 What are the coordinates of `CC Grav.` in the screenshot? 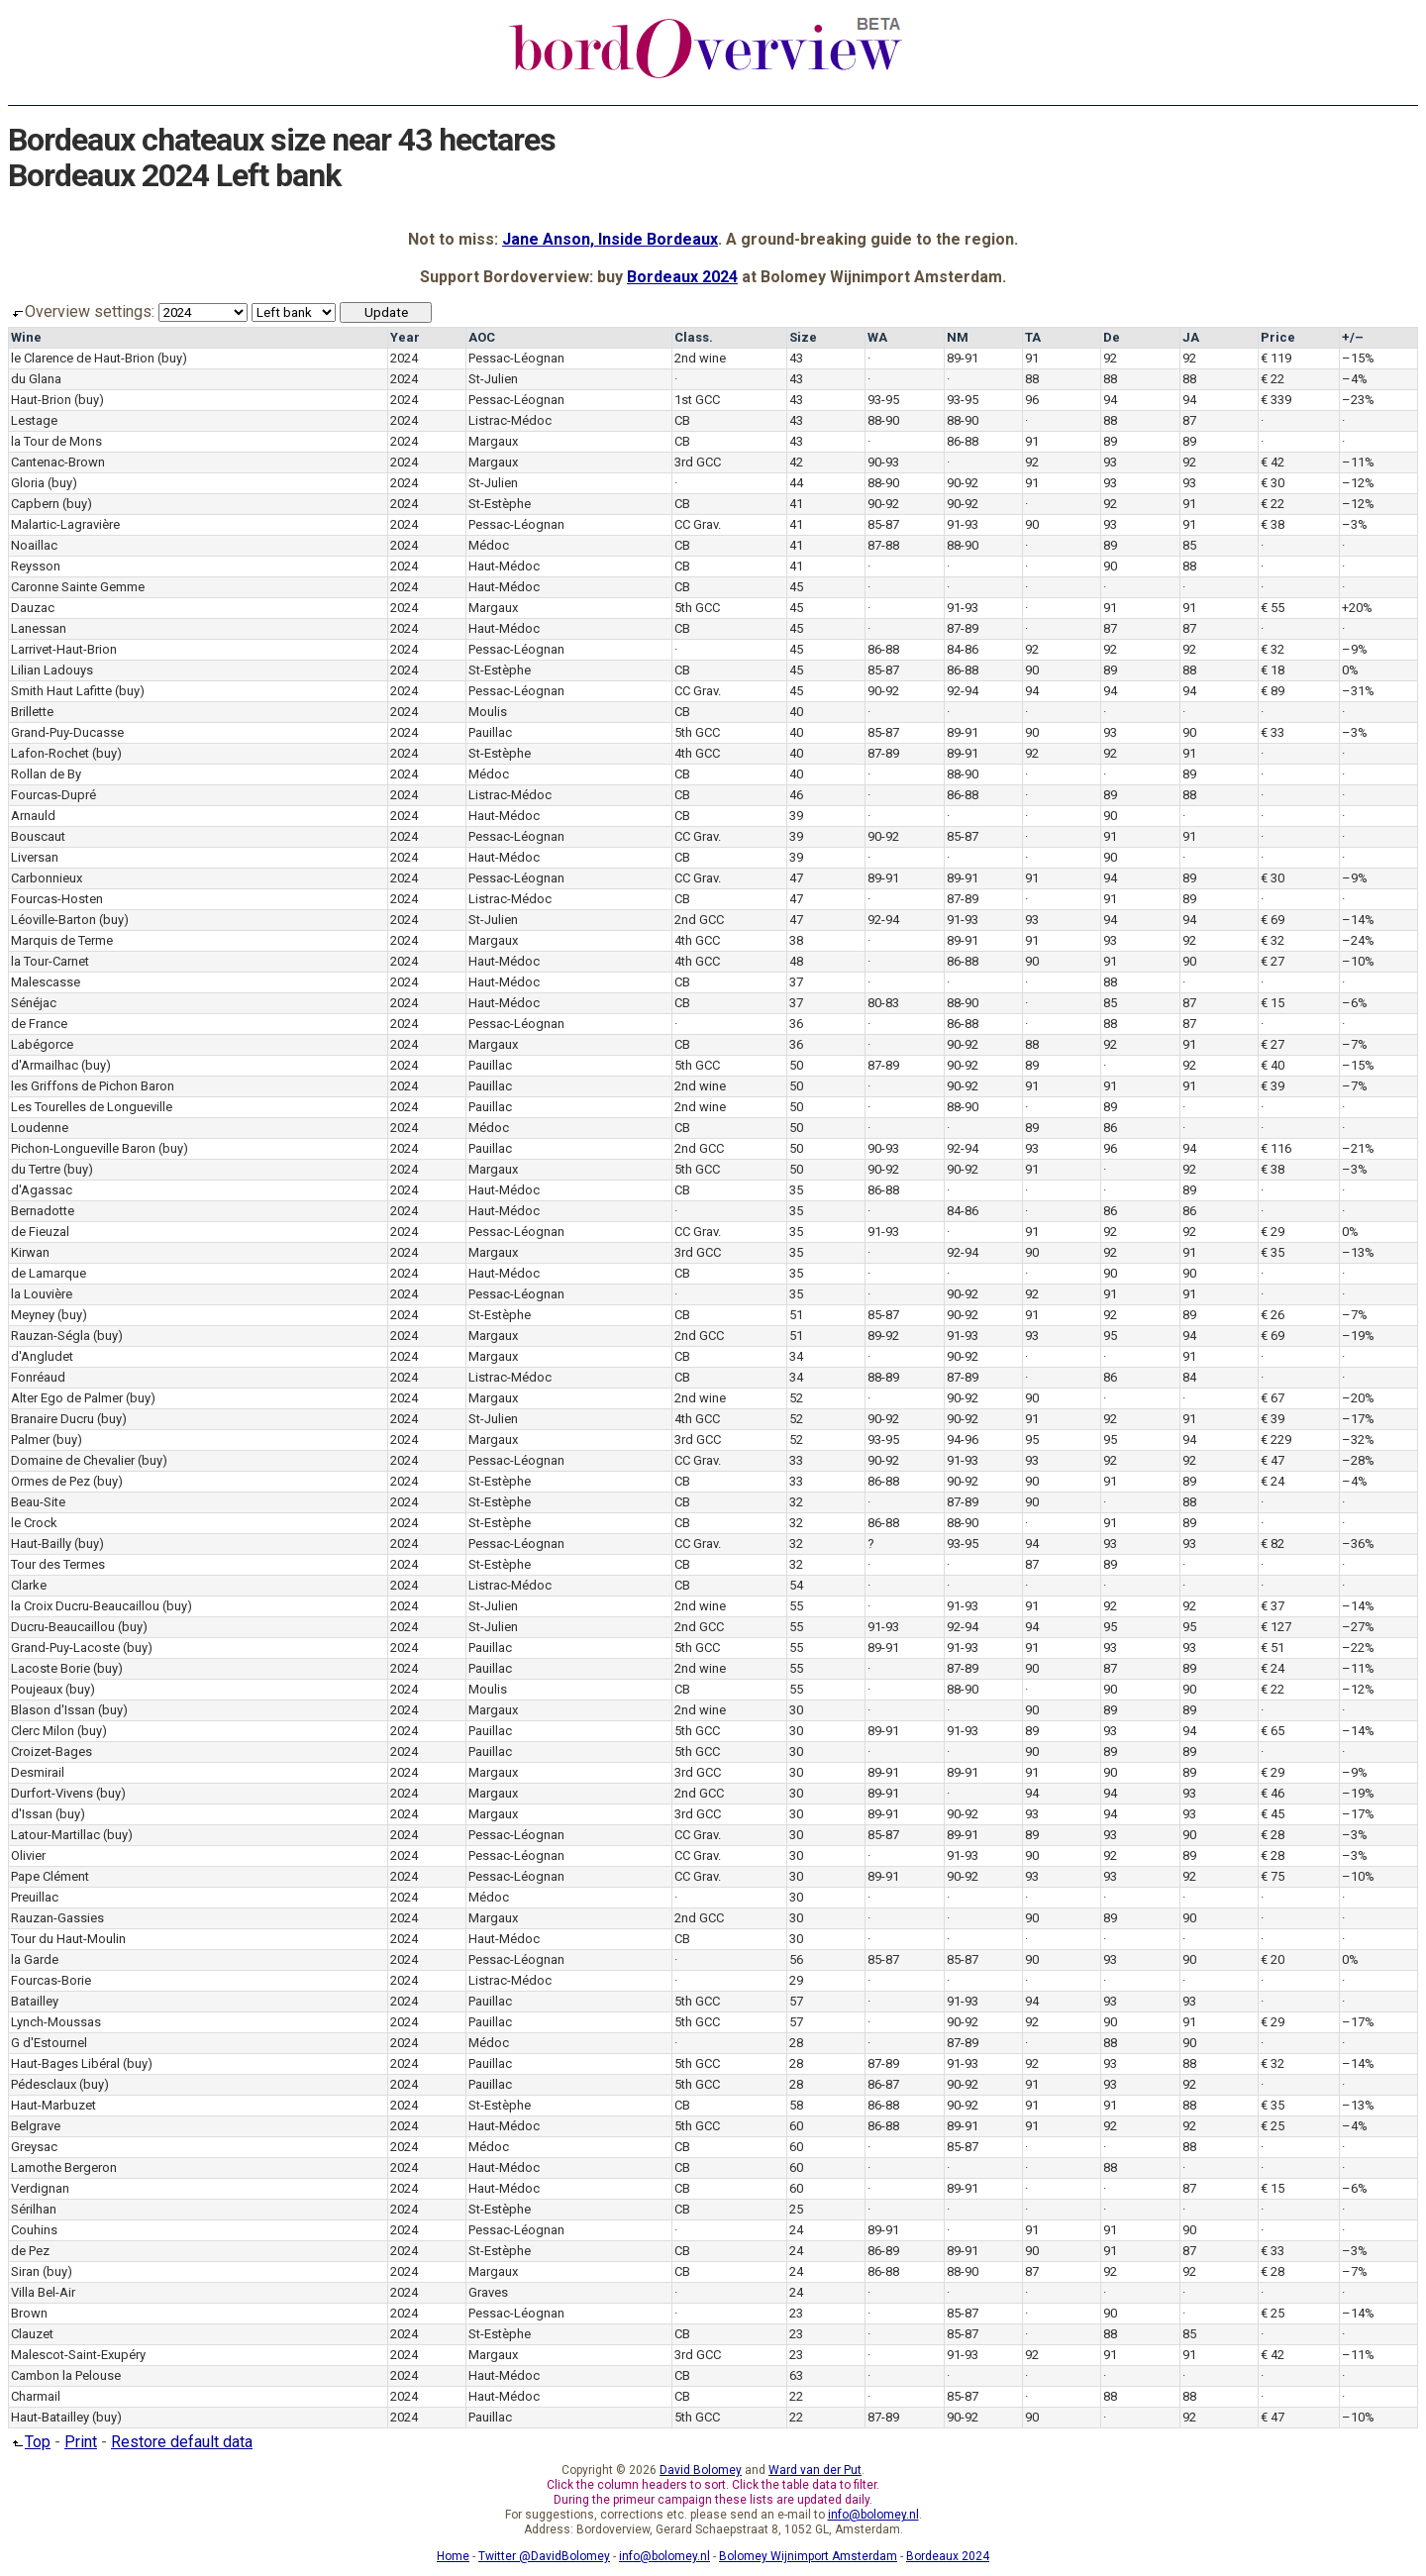 It's located at (697, 524).